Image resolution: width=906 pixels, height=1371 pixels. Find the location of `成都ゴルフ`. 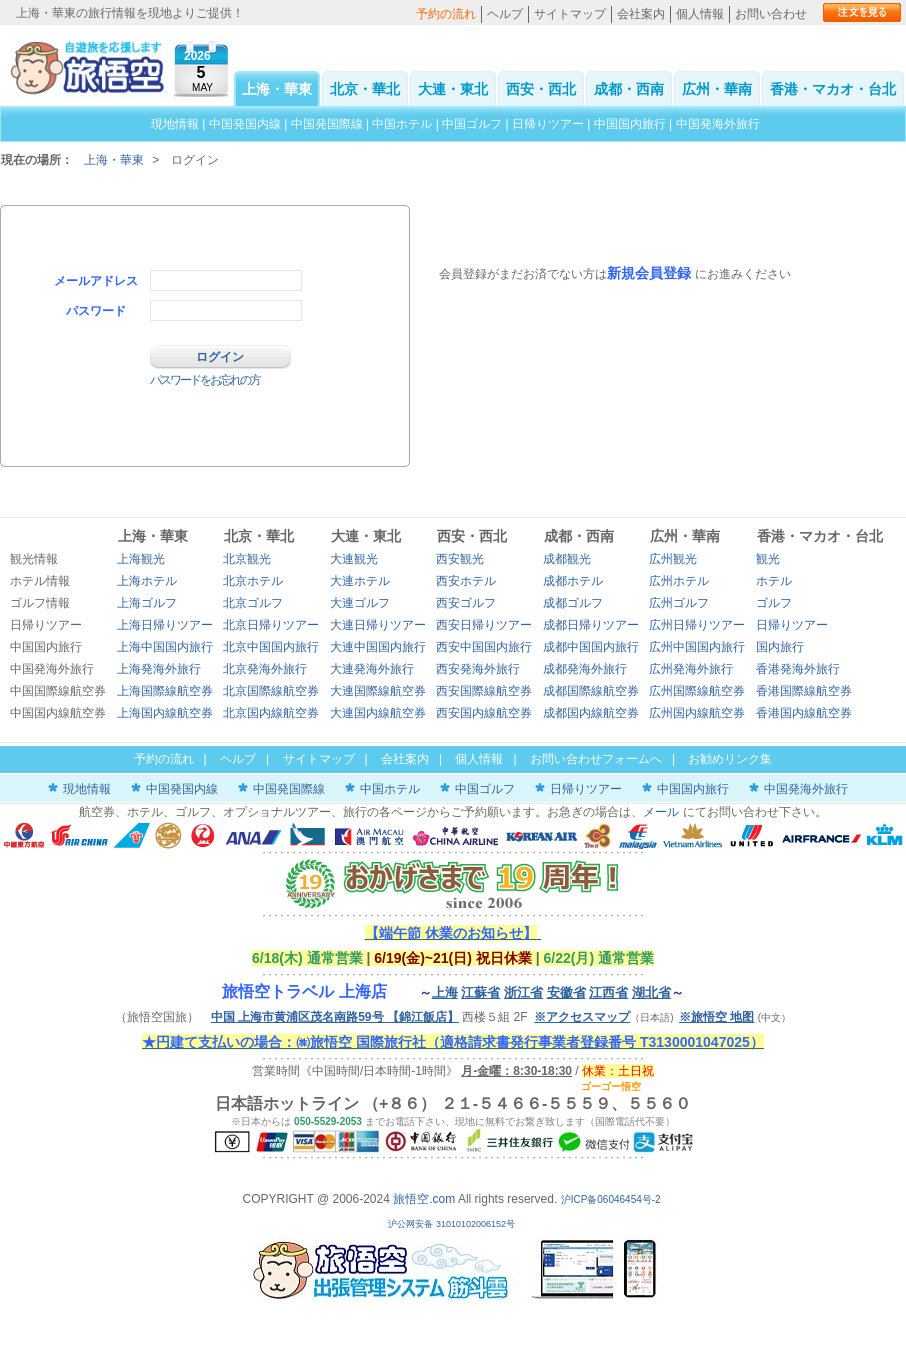

成都ゴルフ is located at coordinates (573, 603).